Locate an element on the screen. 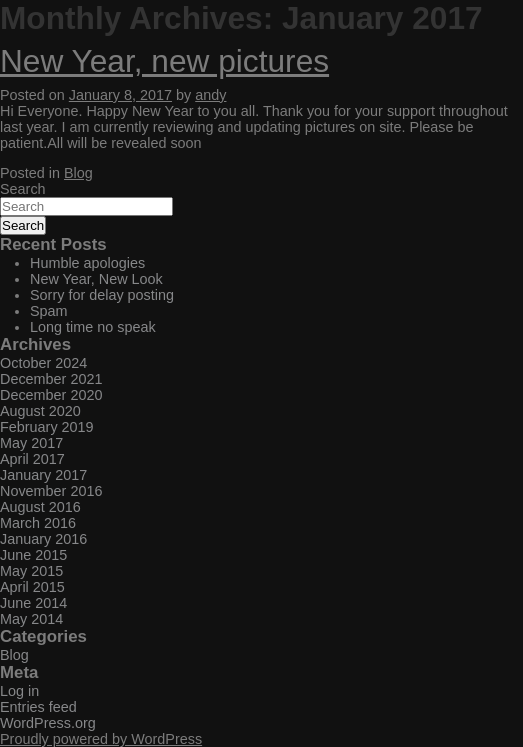 The width and height of the screenshot is (523, 747). December 2020 is located at coordinates (51, 395).